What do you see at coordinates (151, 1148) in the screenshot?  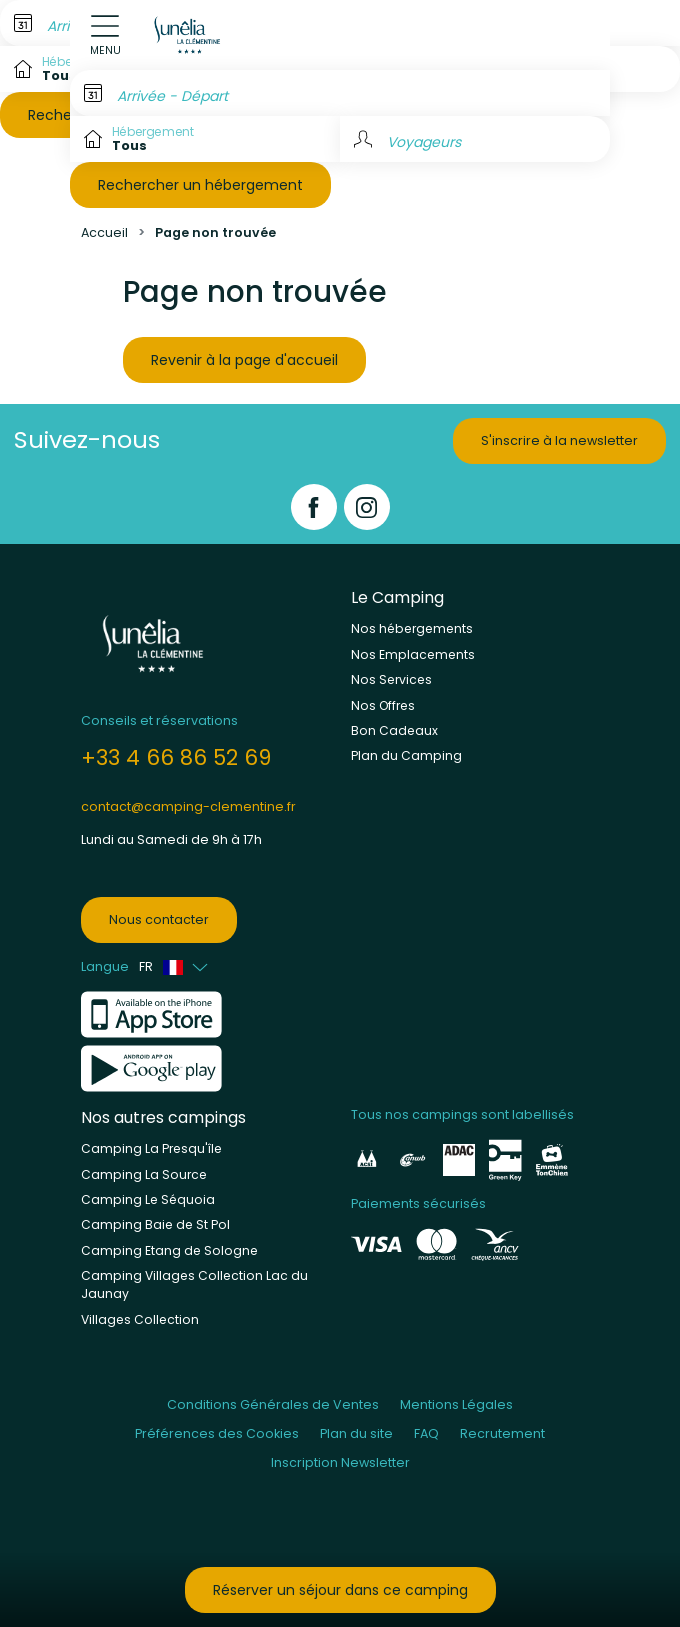 I see `Camping La Presqu'île` at bounding box center [151, 1148].